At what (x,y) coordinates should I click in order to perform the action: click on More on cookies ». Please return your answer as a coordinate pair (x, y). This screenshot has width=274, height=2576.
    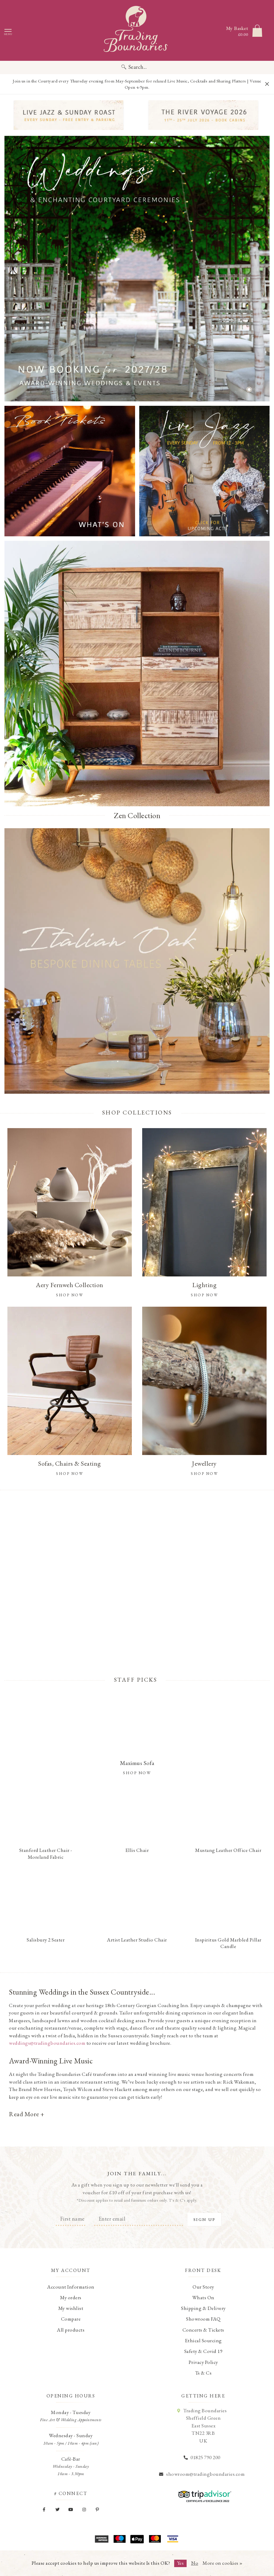
    Looking at the image, I should click on (223, 2563).